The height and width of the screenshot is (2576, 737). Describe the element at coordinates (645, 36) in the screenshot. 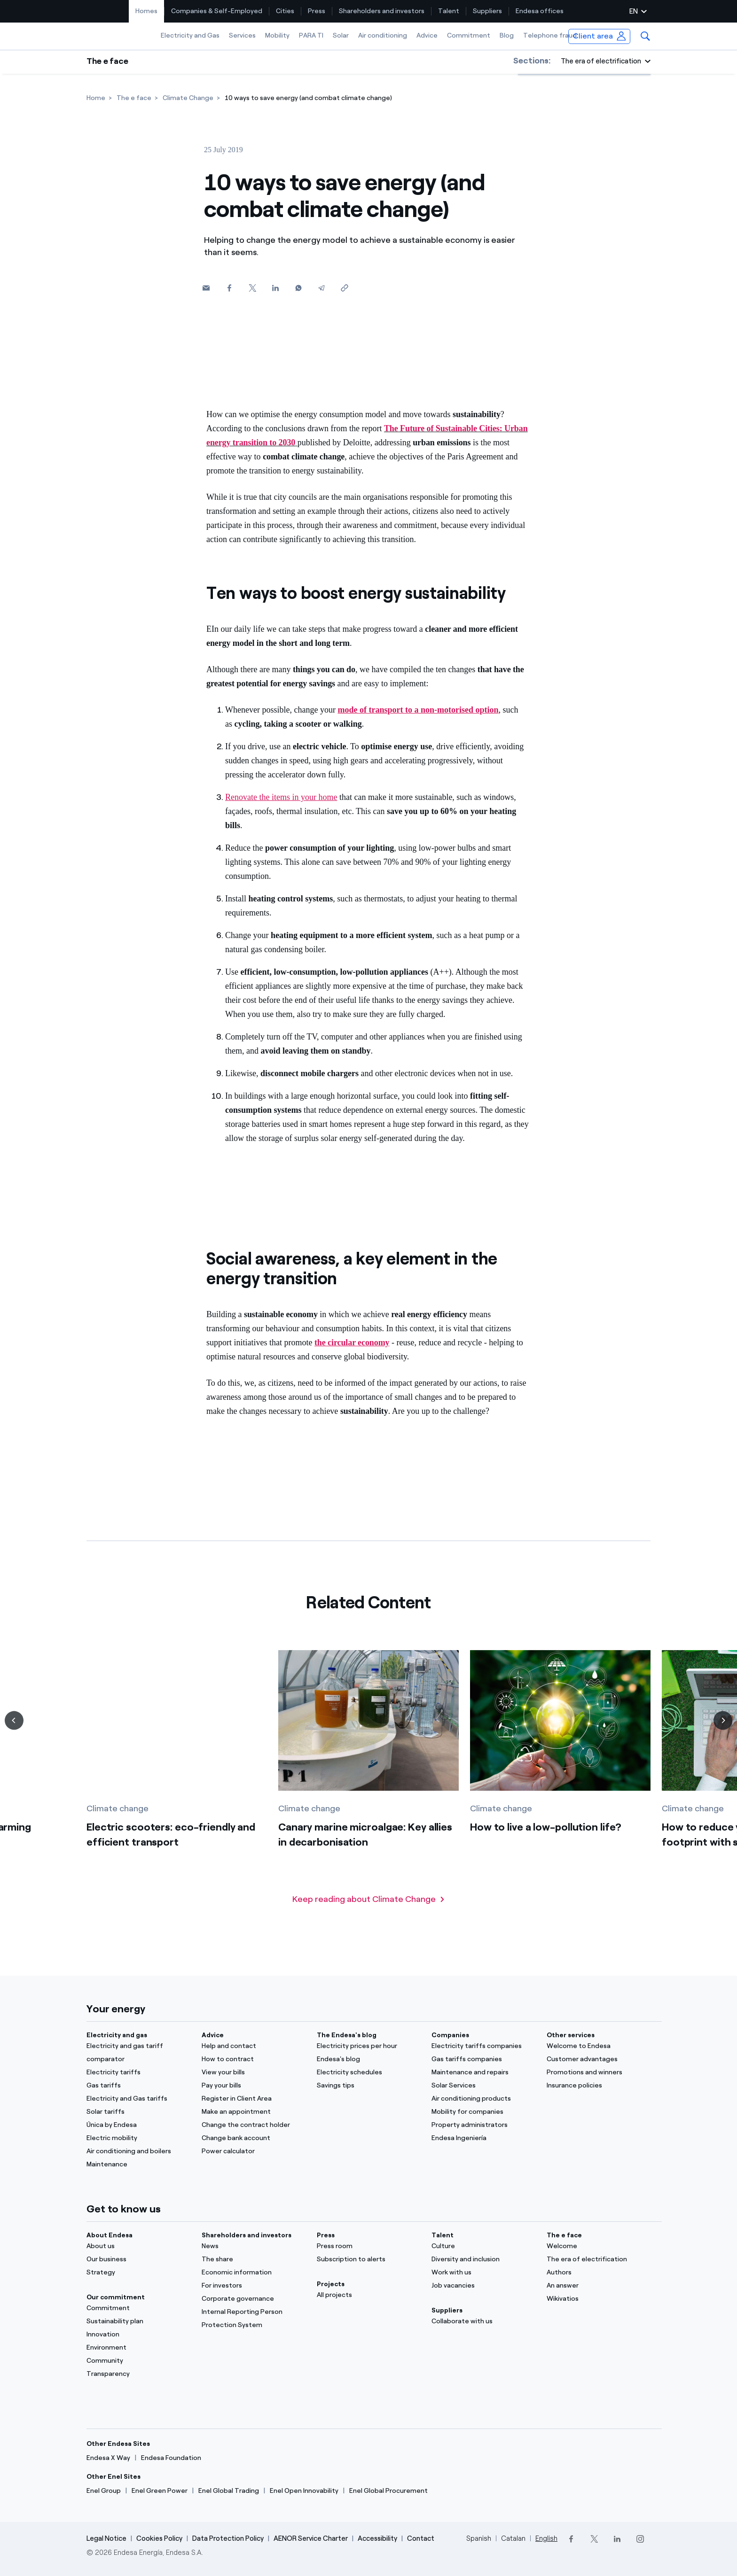

I see `[button]` at that location.